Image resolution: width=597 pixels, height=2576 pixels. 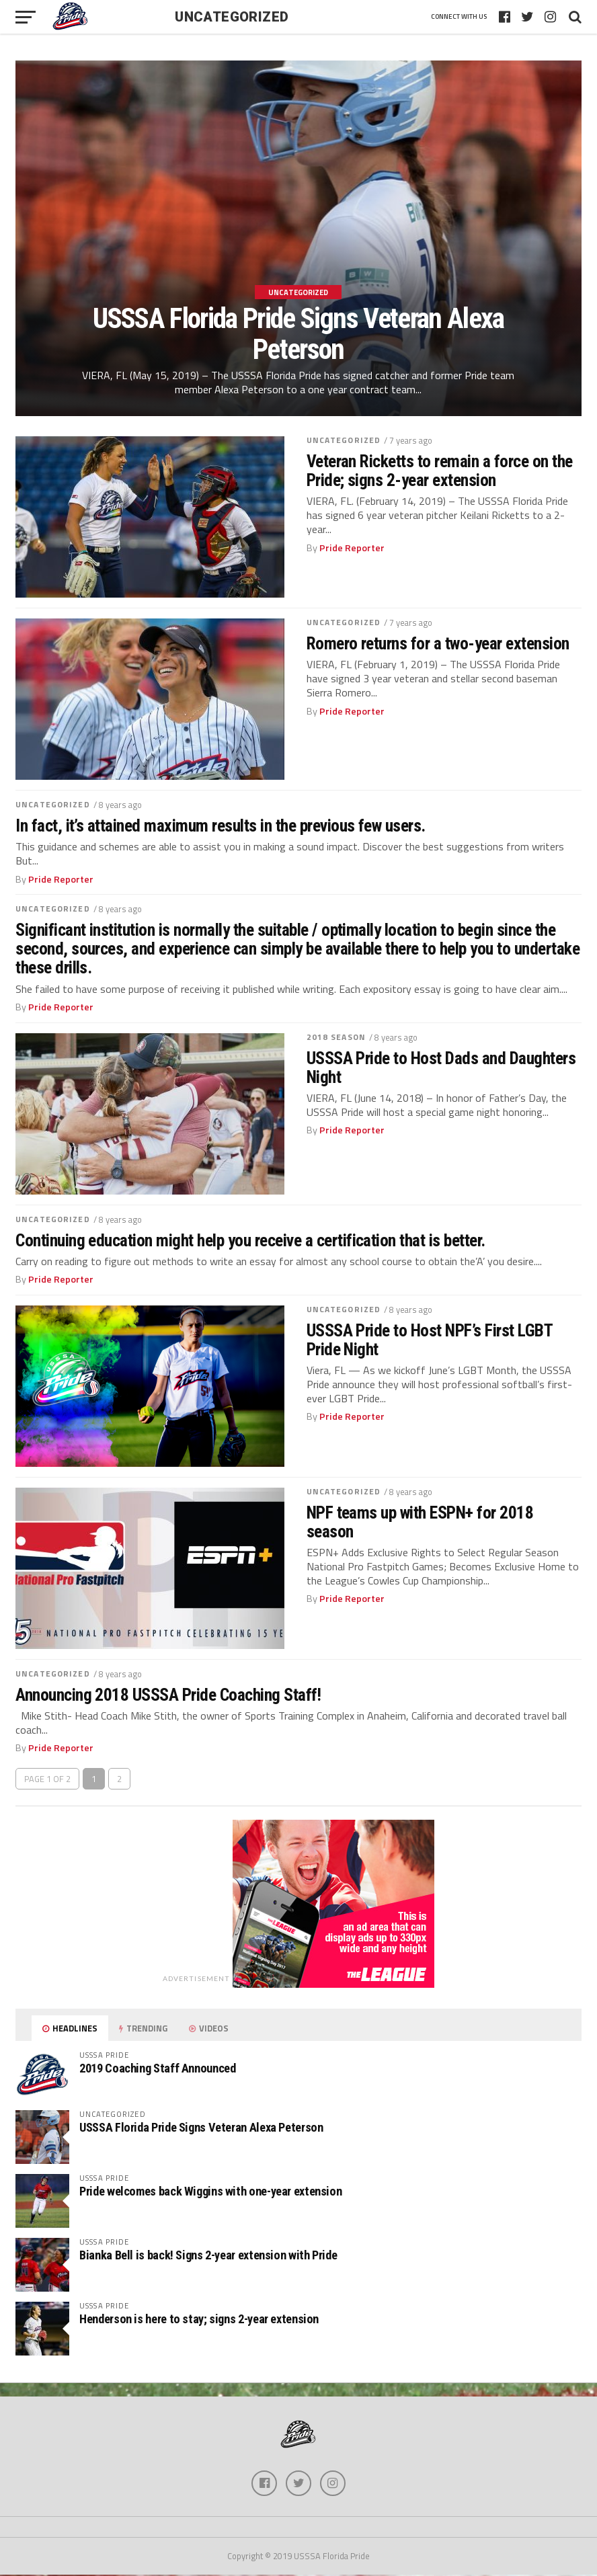 What do you see at coordinates (352, 547) in the screenshot?
I see `Pride Reporter` at bounding box center [352, 547].